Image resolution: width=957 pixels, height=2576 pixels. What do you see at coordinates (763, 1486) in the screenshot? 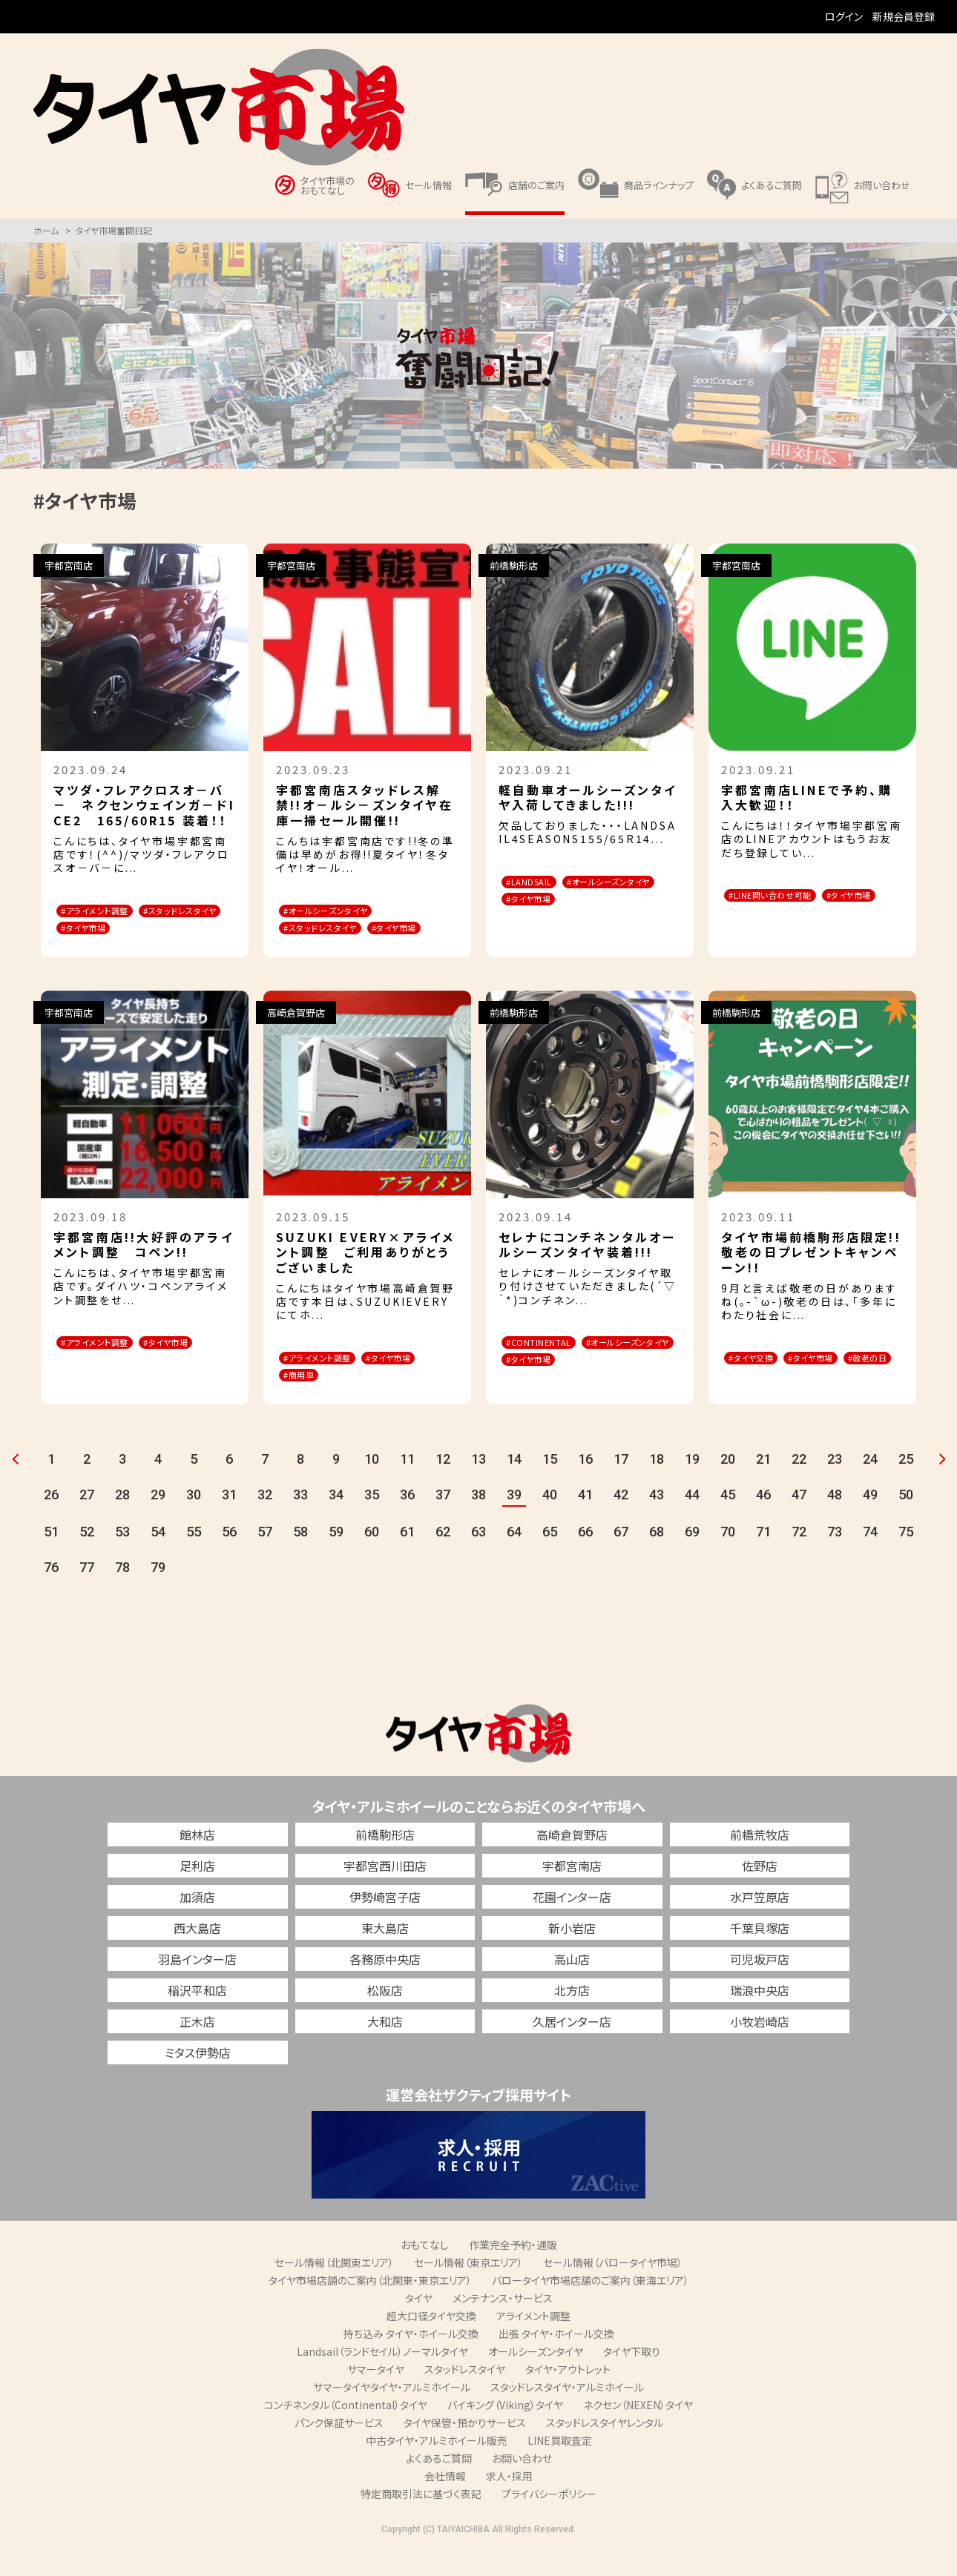
I see `21` at bounding box center [763, 1486].